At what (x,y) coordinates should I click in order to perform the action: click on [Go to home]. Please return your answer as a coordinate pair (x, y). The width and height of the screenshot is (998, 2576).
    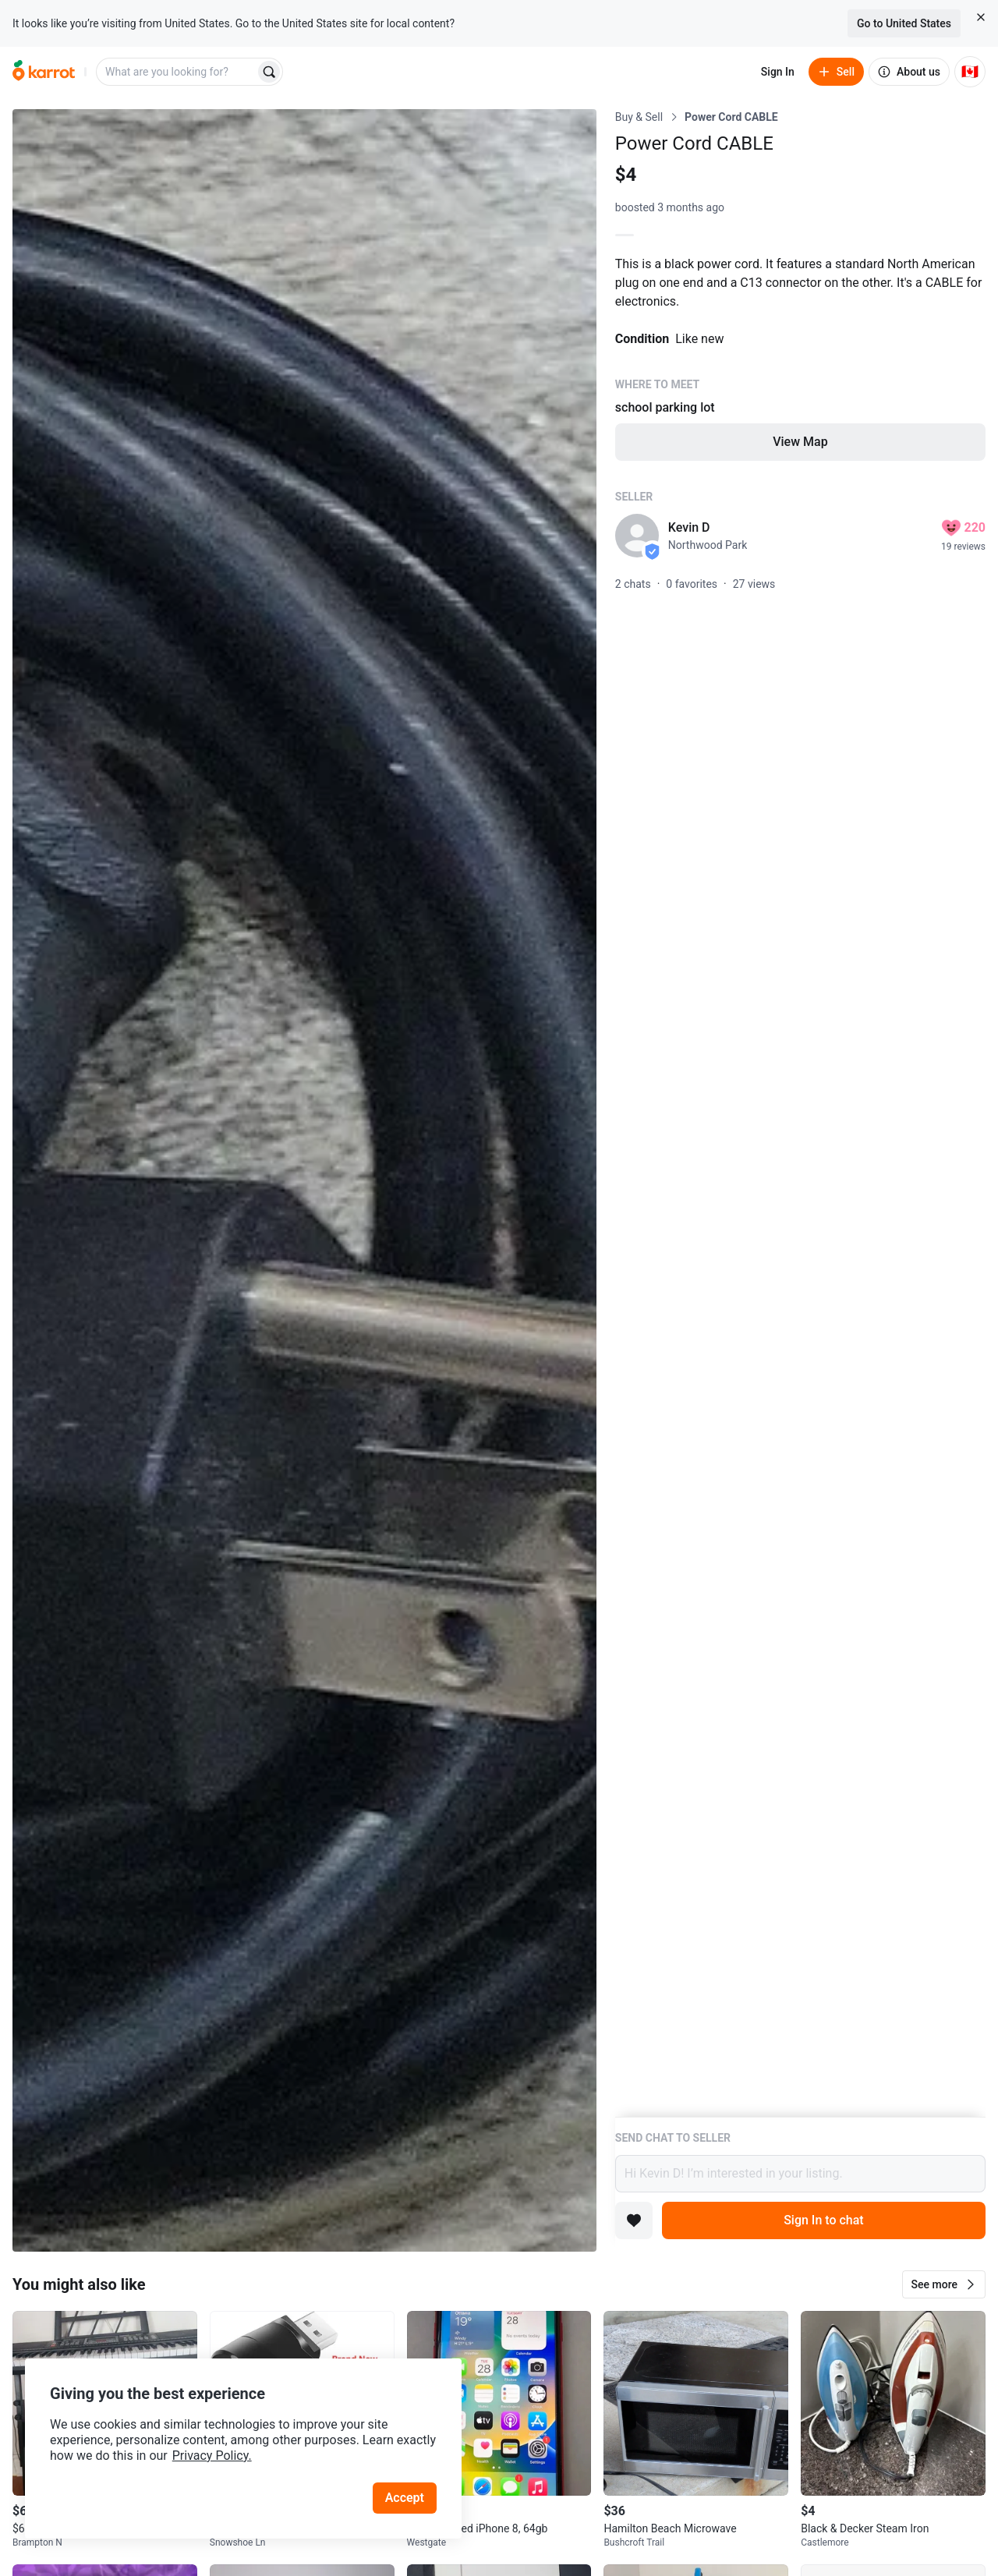
    Looking at the image, I should click on (43, 71).